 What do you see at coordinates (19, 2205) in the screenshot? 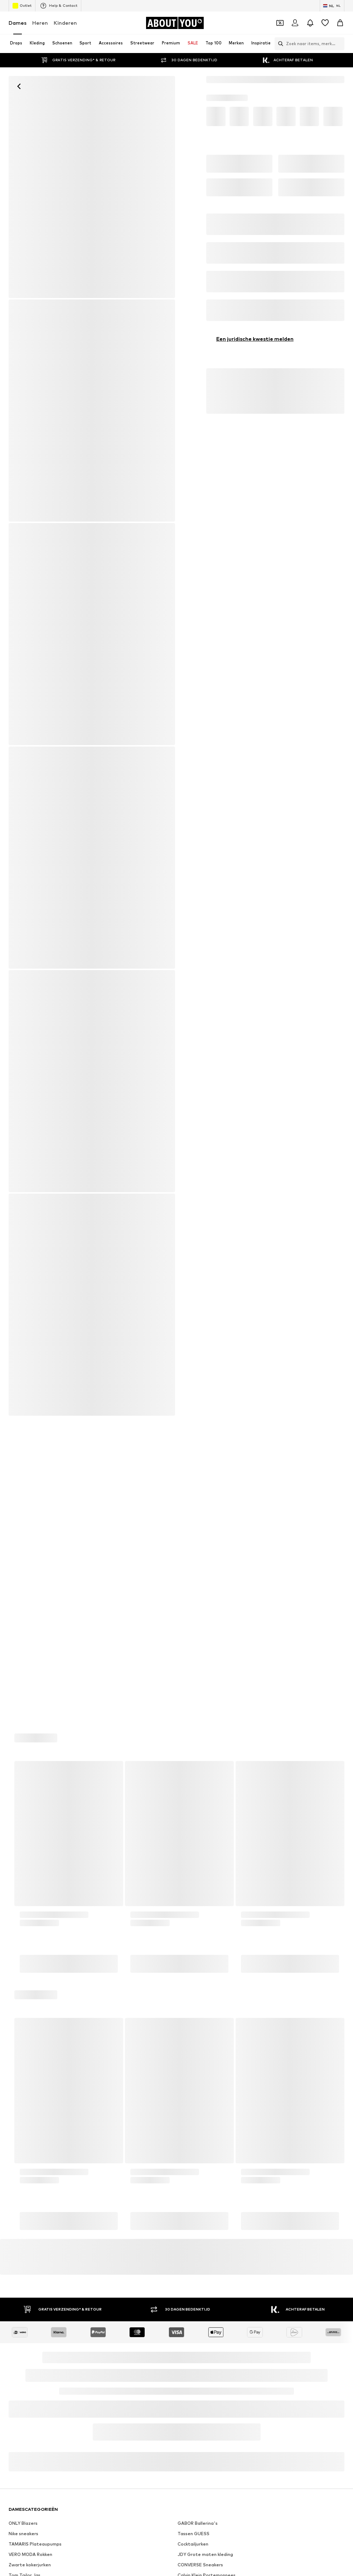
I see `Pull&Bear` at bounding box center [19, 2205].